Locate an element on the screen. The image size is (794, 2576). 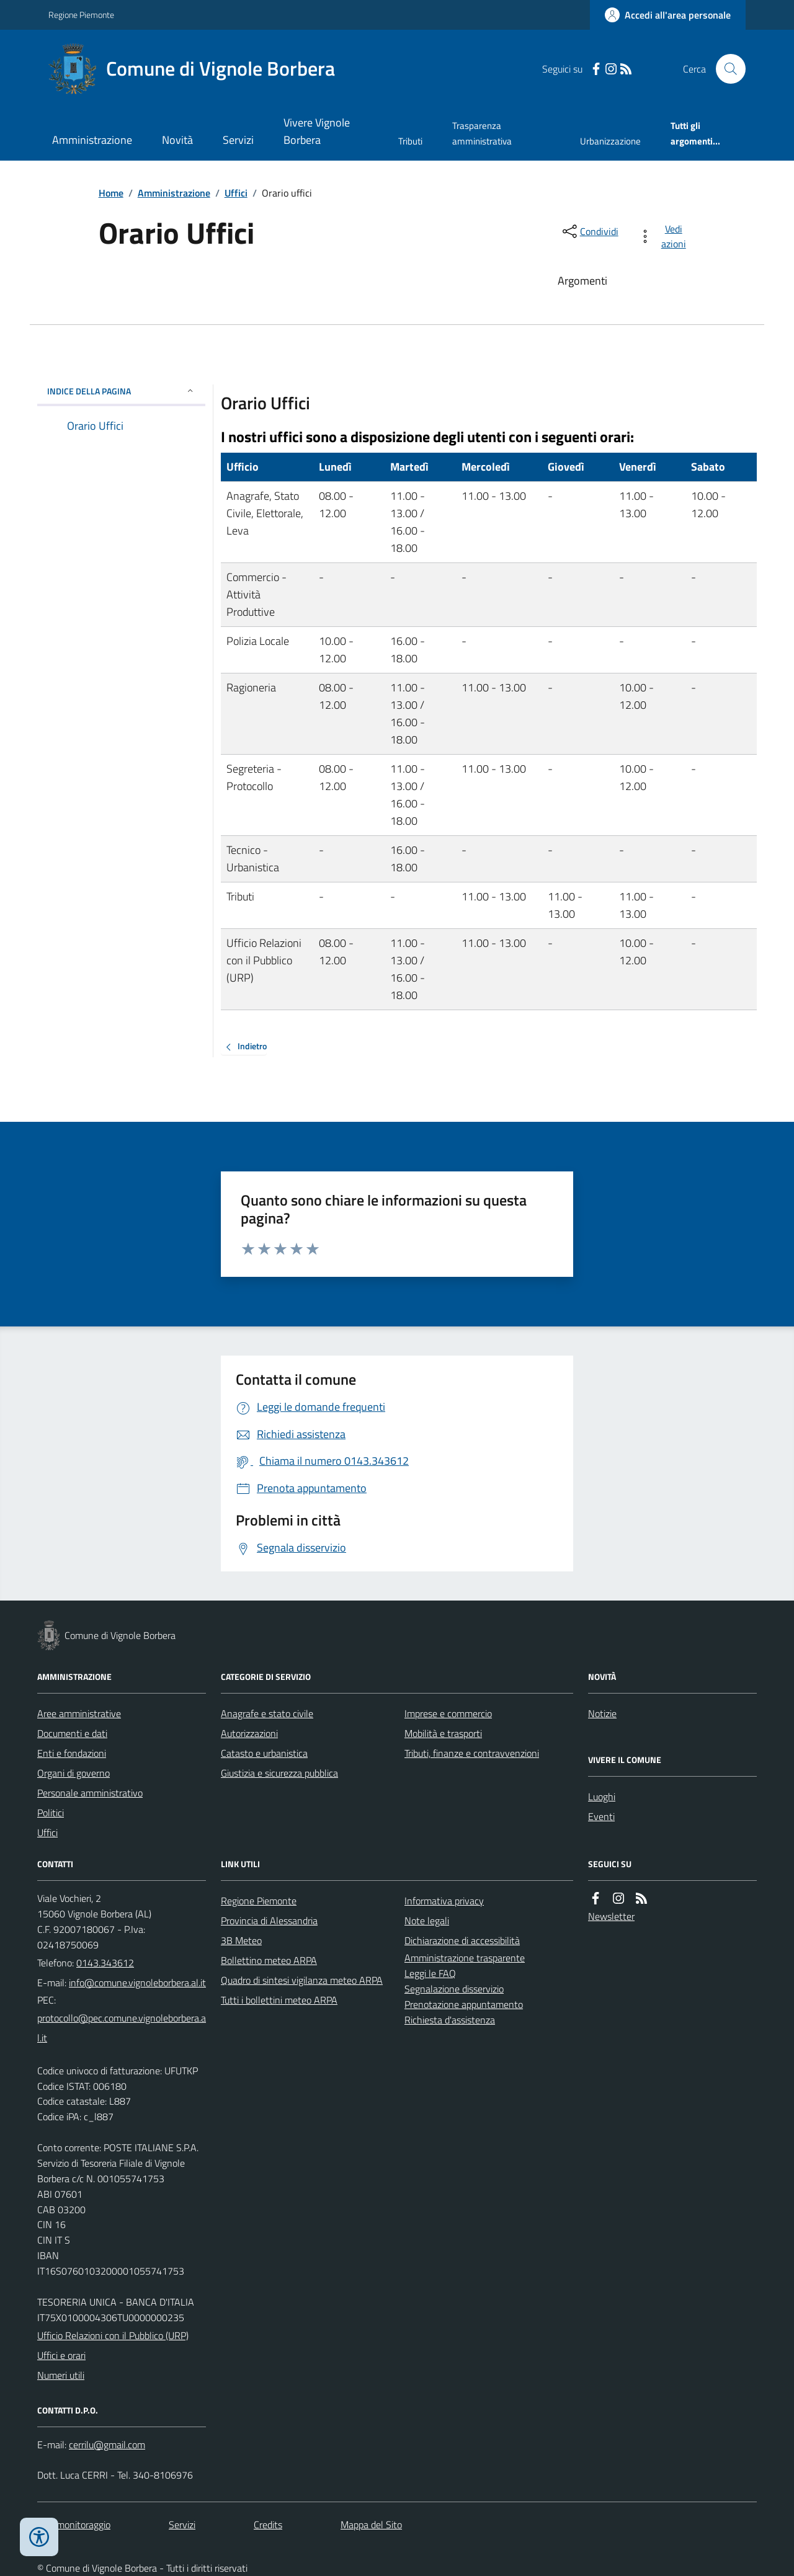
Richiesta d'assistenza is located at coordinates (449, 2019).